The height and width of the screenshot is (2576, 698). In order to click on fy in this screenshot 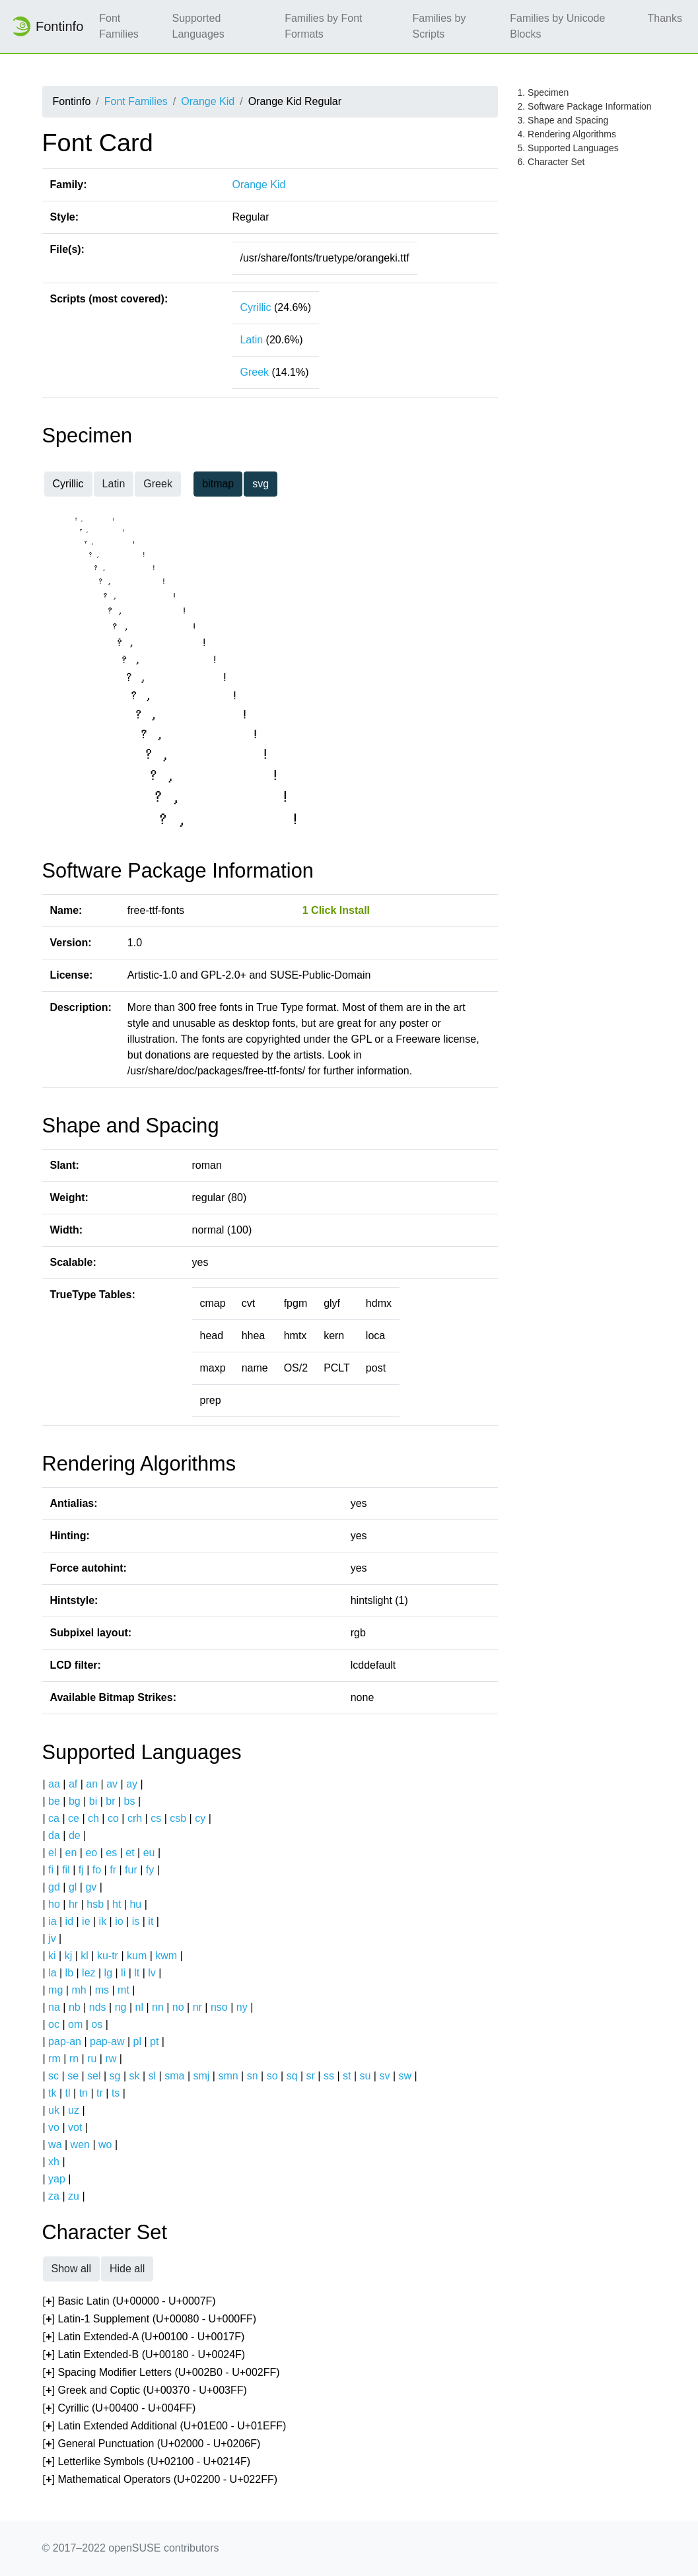, I will do `click(150, 1869)`.